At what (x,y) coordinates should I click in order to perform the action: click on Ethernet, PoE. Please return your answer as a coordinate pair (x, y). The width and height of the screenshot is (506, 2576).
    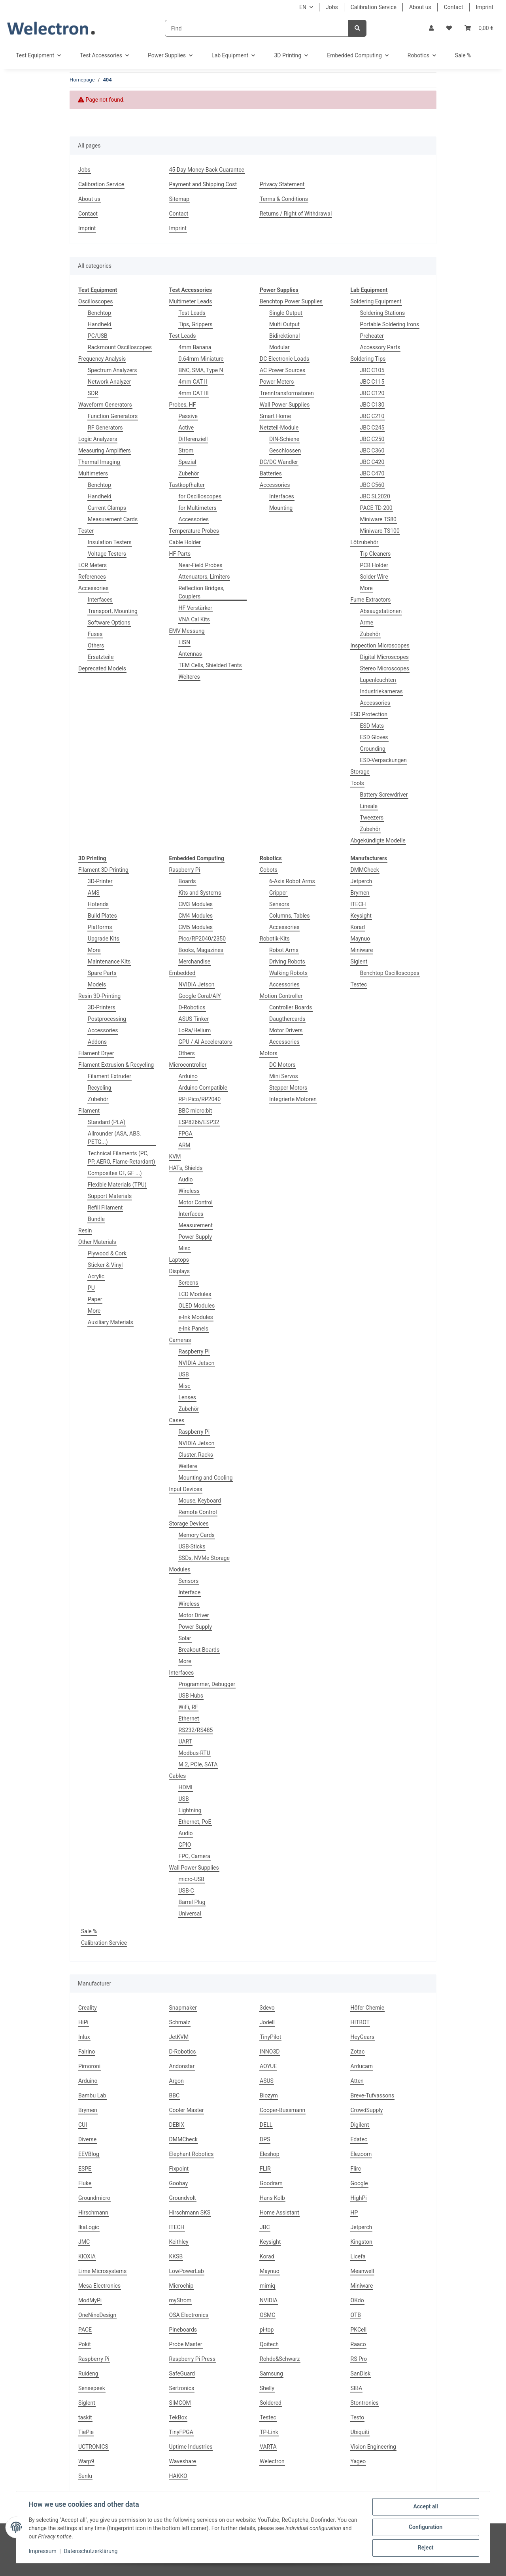
    Looking at the image, I should click on (195, 1822).